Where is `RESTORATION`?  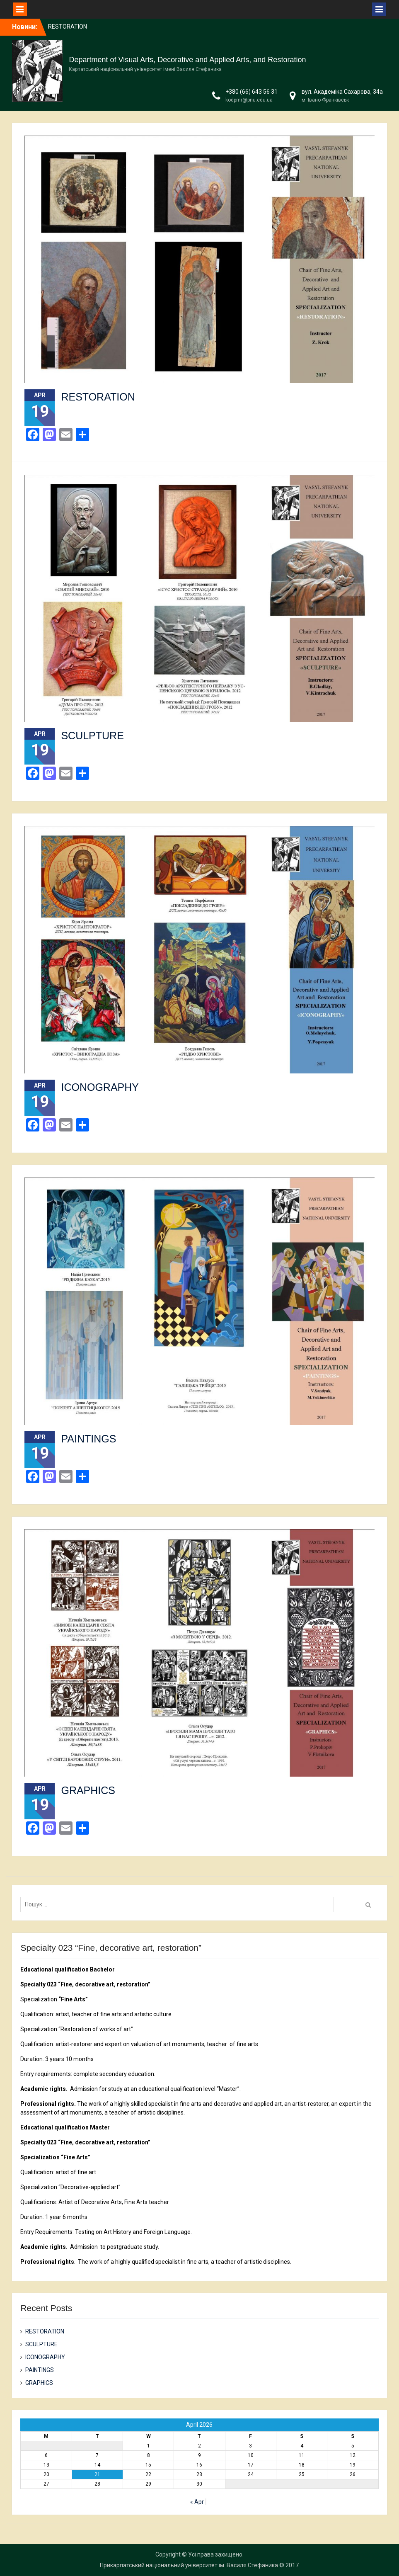
RESTORATION is located at coordinates (67, 26).